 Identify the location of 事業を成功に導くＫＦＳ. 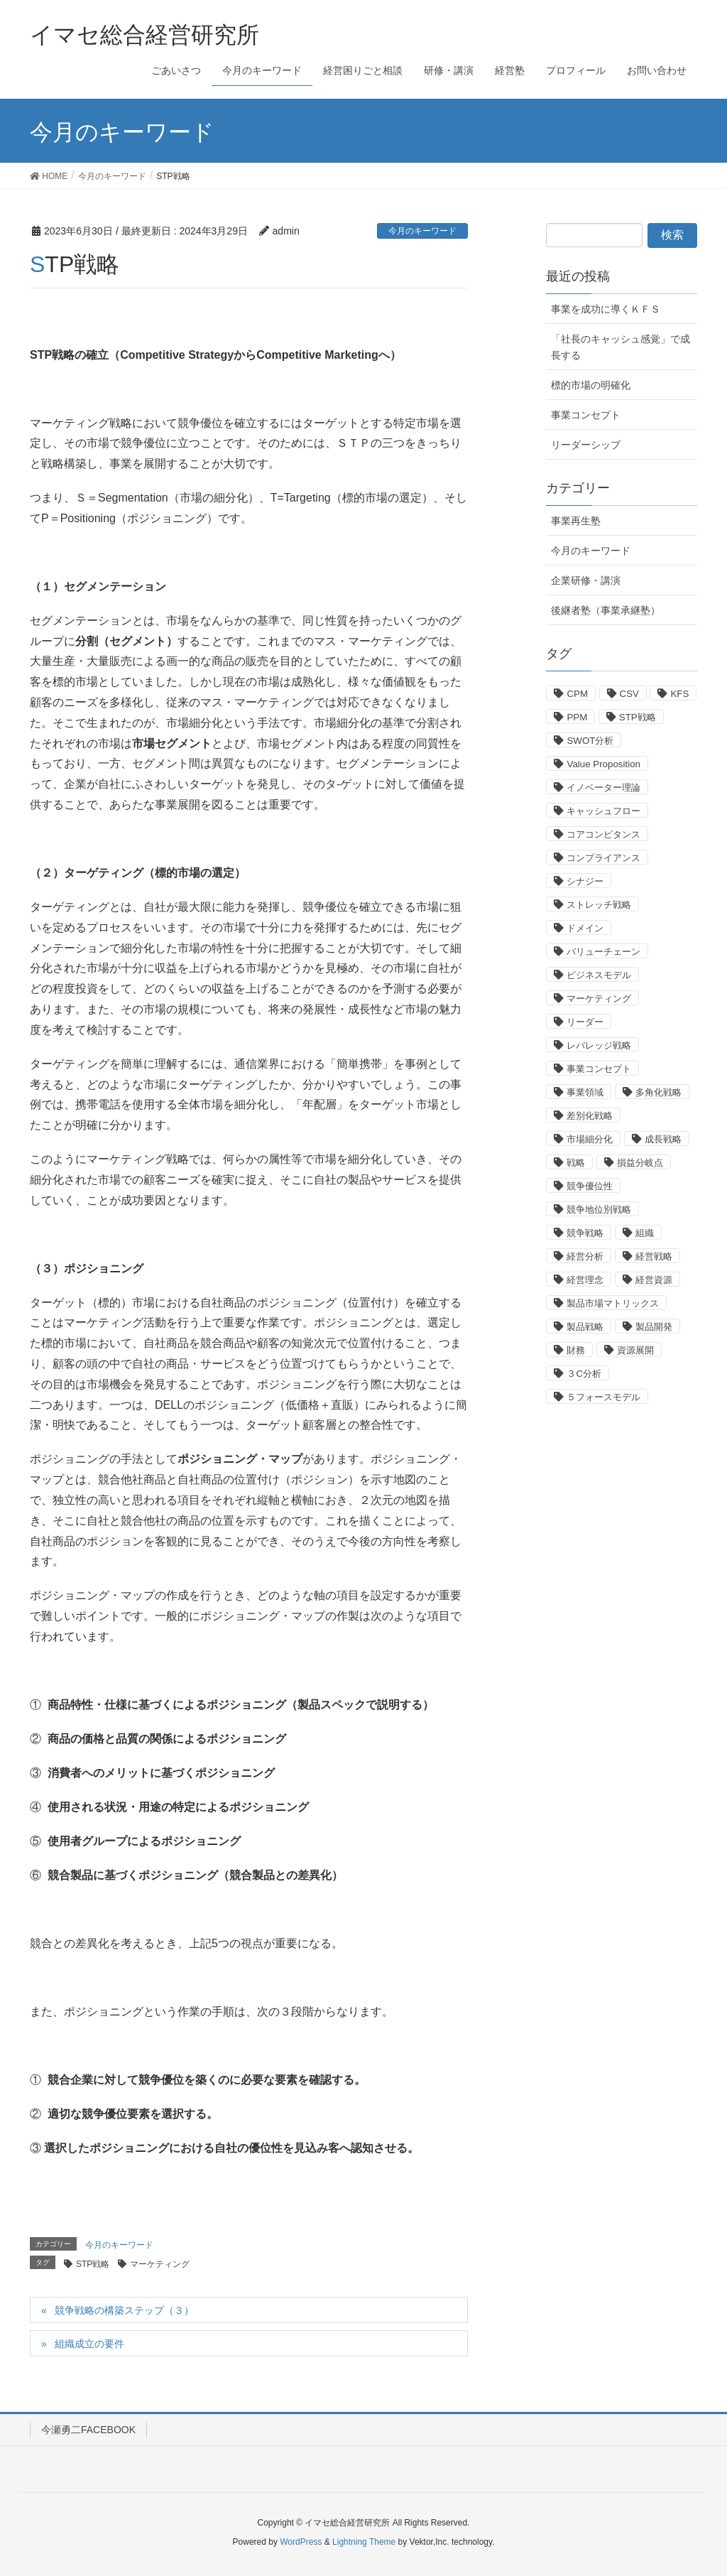
(605, 309).